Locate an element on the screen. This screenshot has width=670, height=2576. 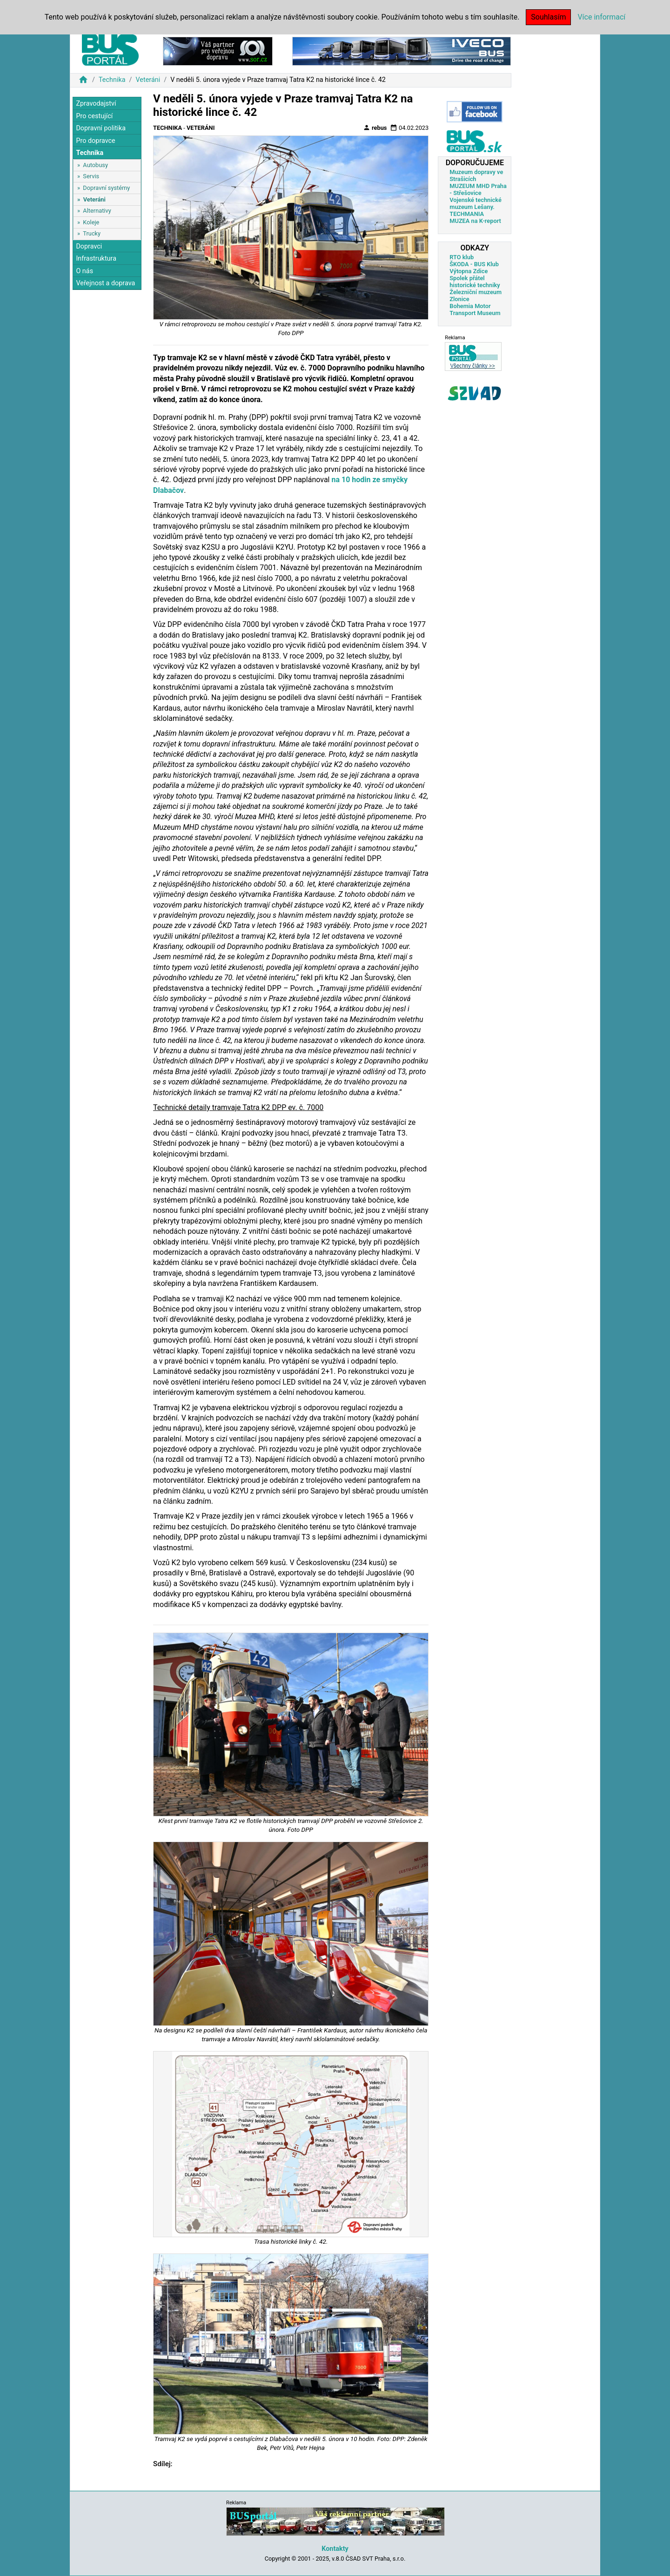
Veřejnost a doprava is located at coordinates (105, 283).